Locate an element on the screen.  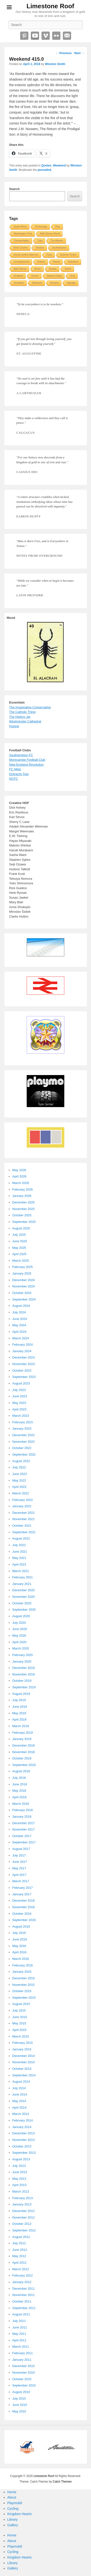
September 2017 is located at coordinates (24, 1842).